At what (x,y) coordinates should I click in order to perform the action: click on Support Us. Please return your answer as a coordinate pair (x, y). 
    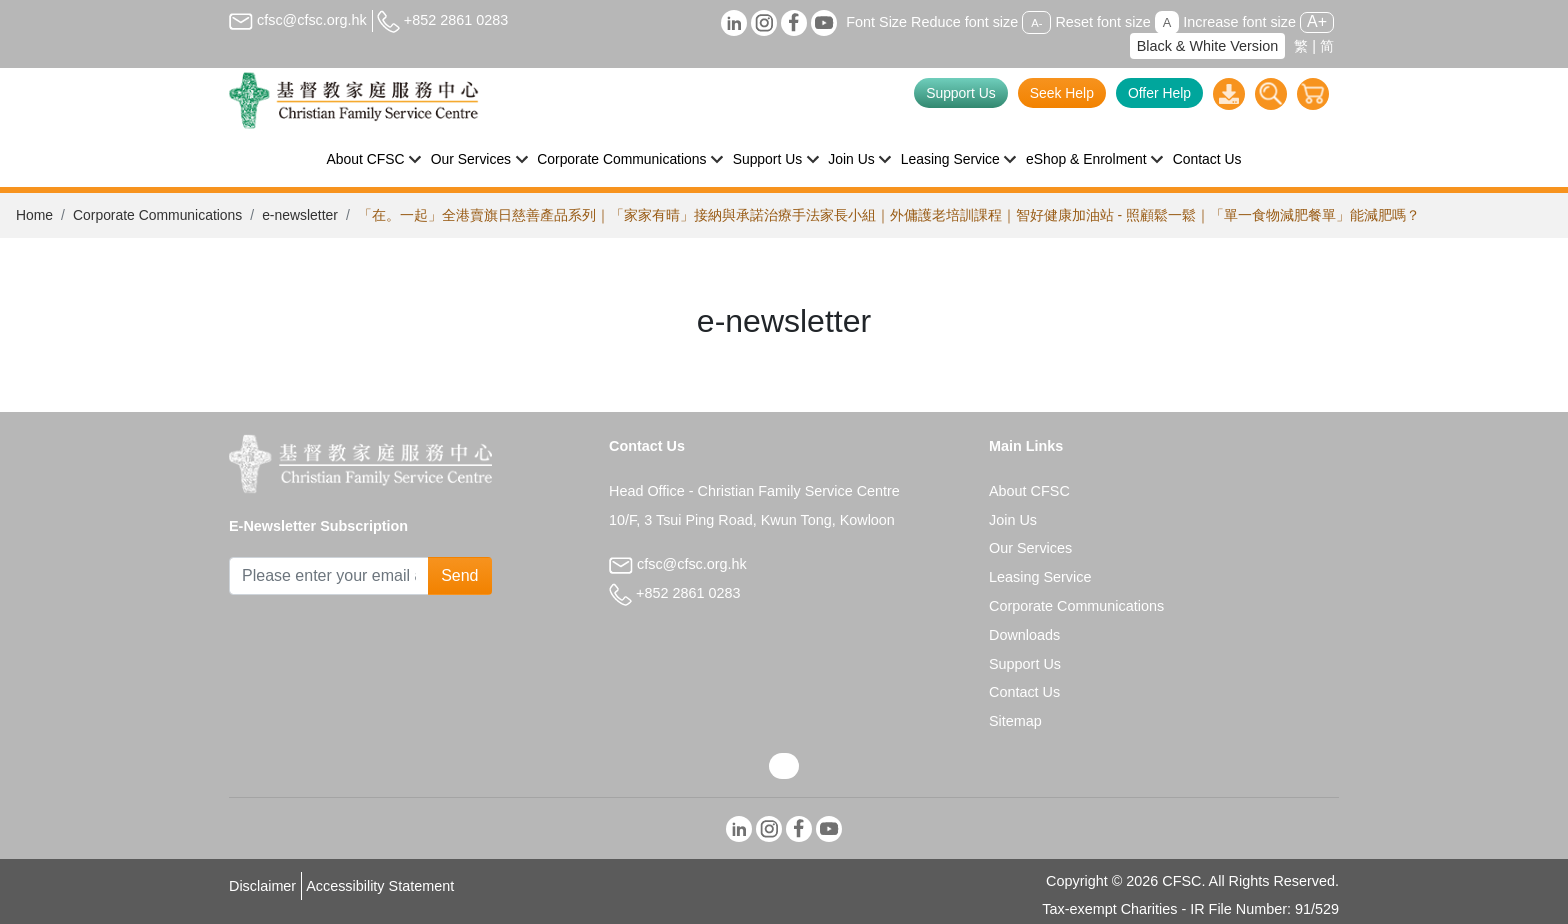
    Looking at the image, I should click on (961, 93).